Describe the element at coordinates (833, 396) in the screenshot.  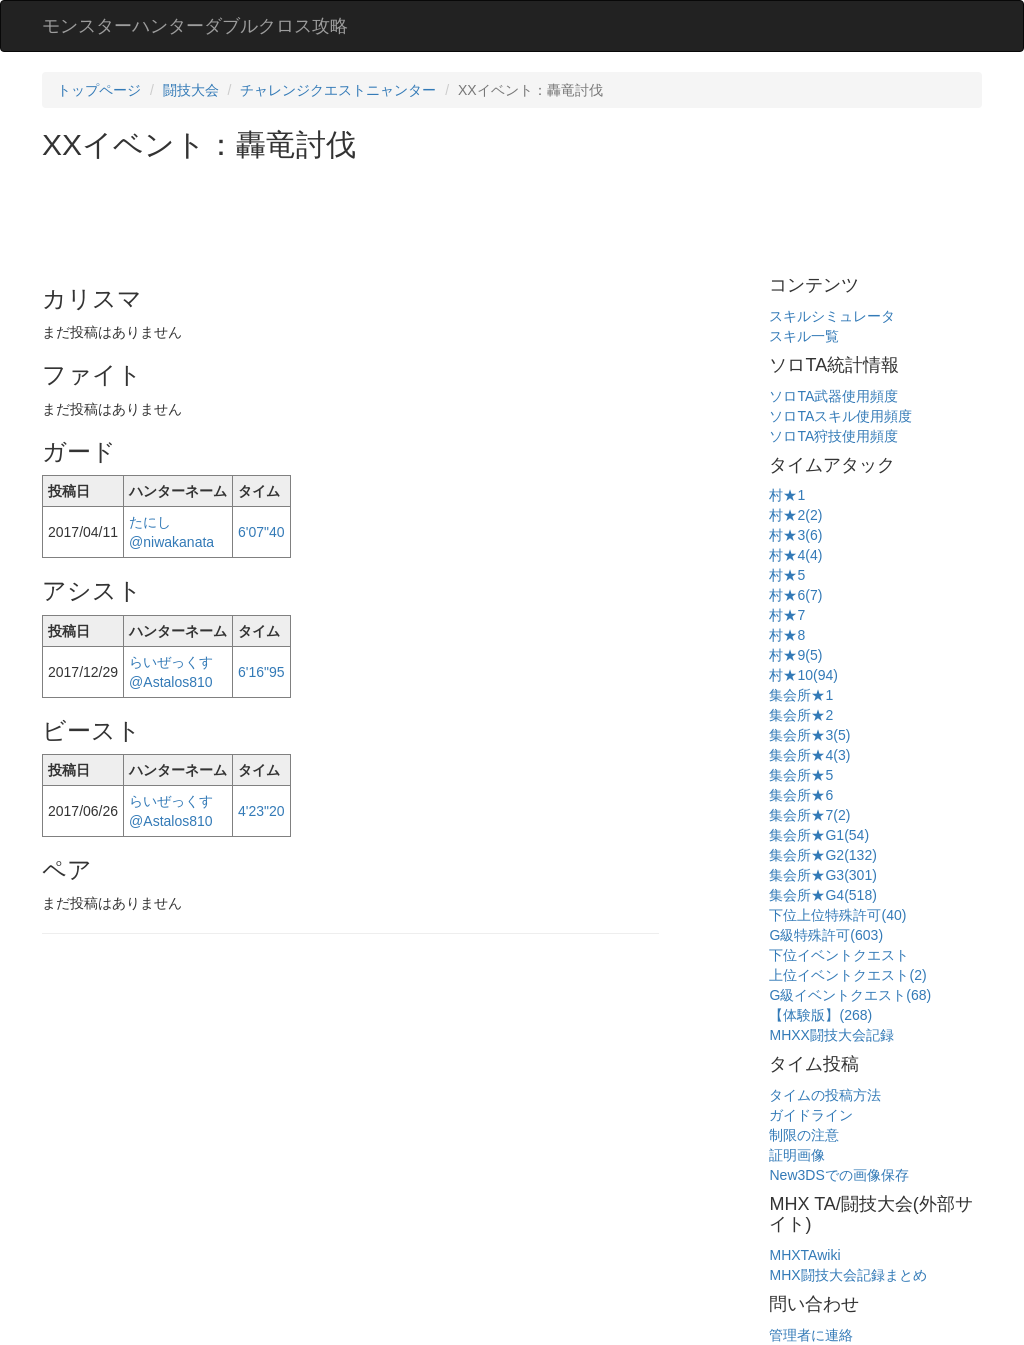
I see `ソロTA武器使用頻度` at that location.